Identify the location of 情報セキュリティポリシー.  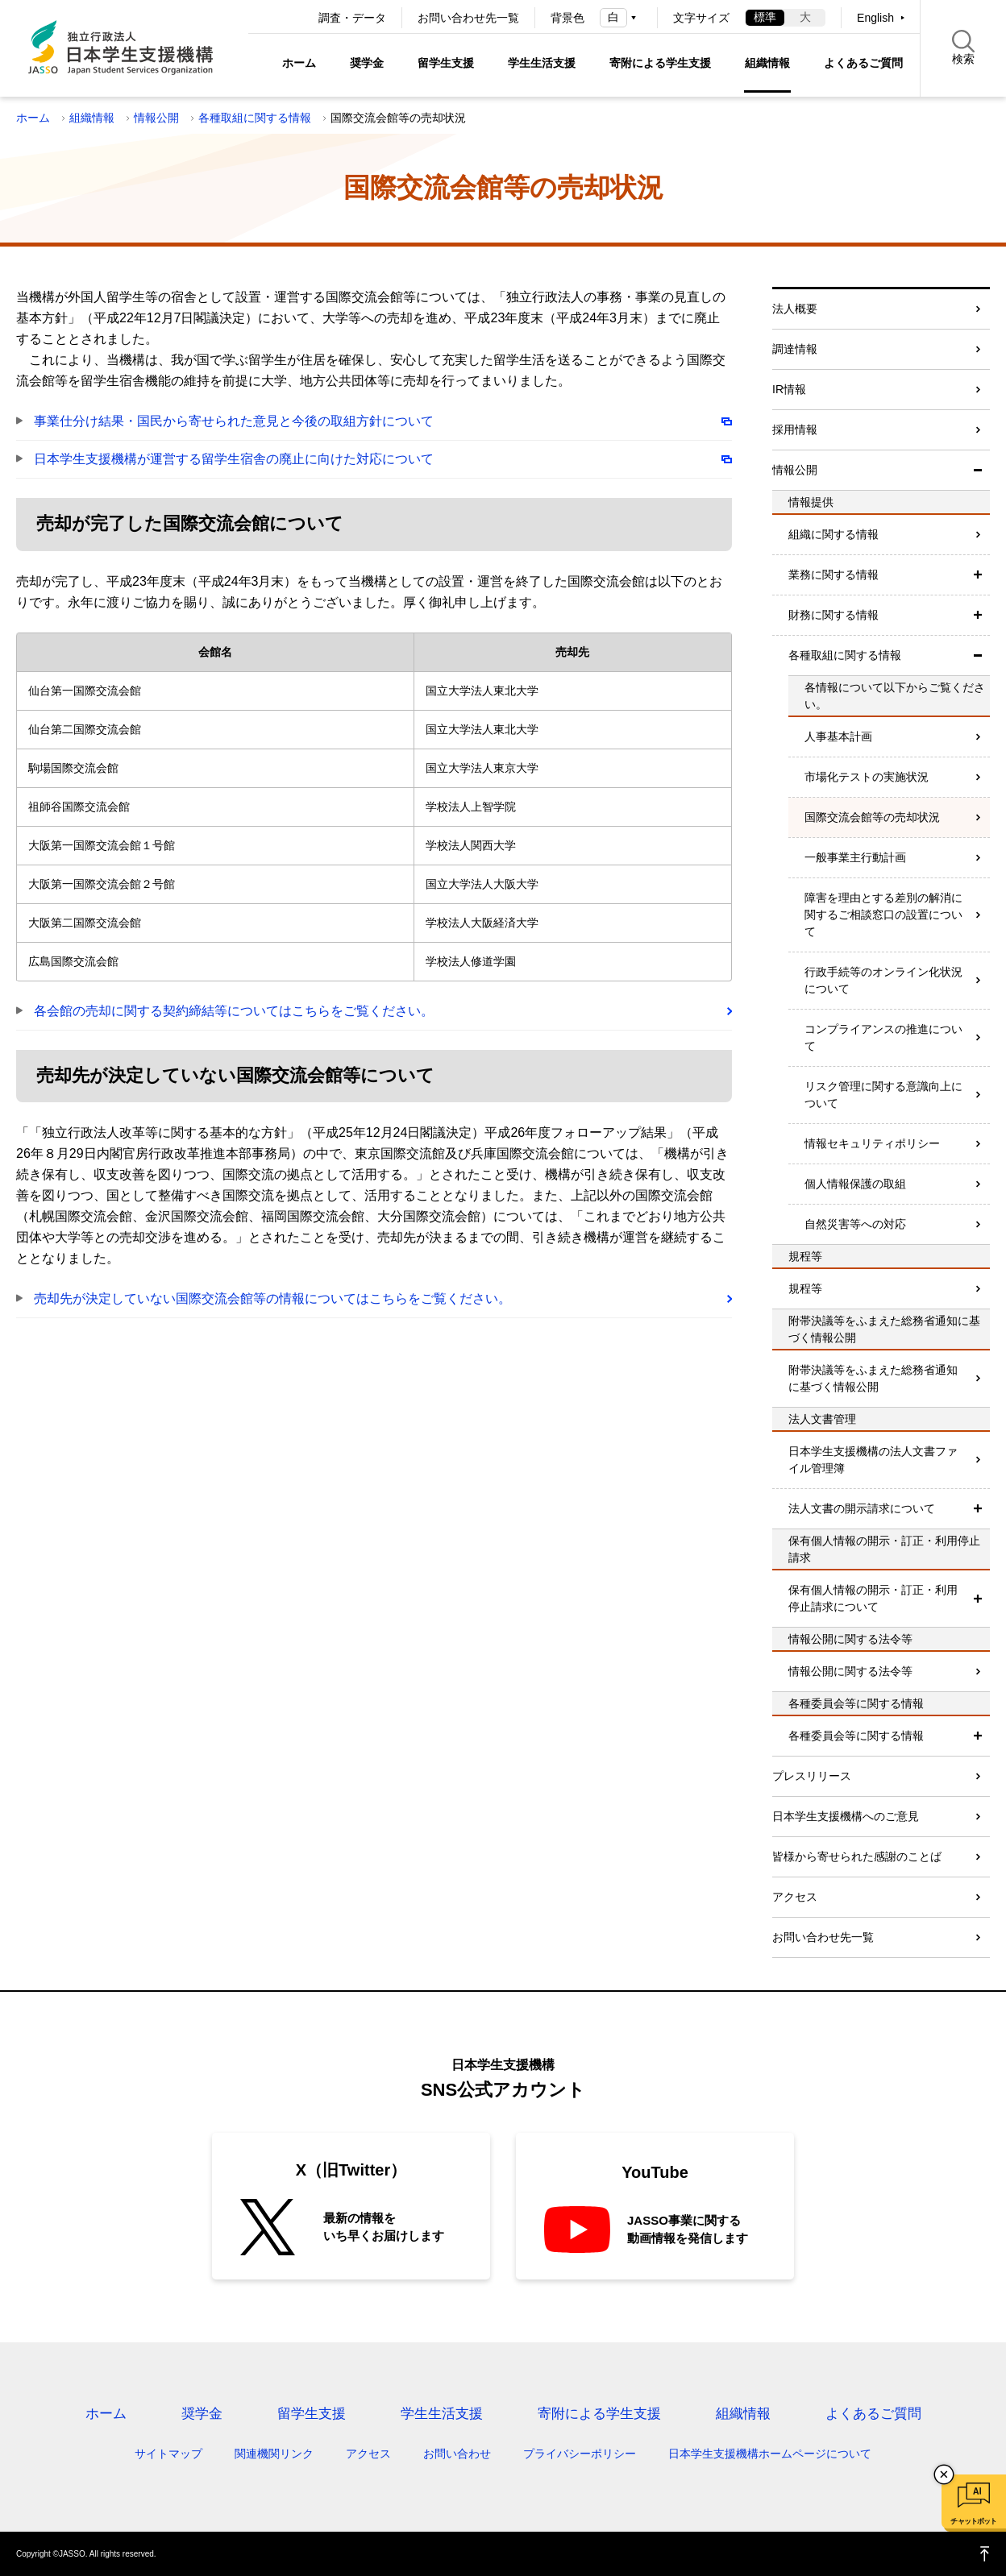
(872, 1143).